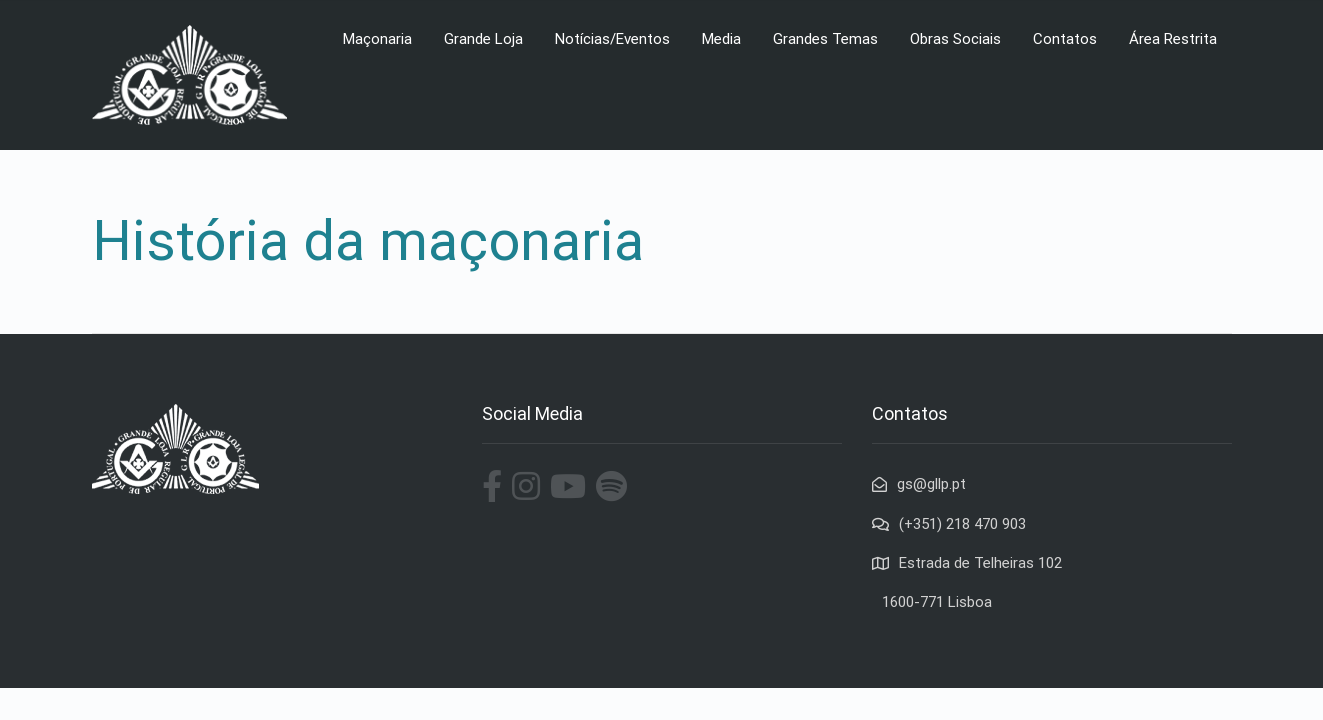 The image size is (1323, 720). Describe the element at coordinates (1173, 39) in the screenshot. I see `Área Restrita` at that location.